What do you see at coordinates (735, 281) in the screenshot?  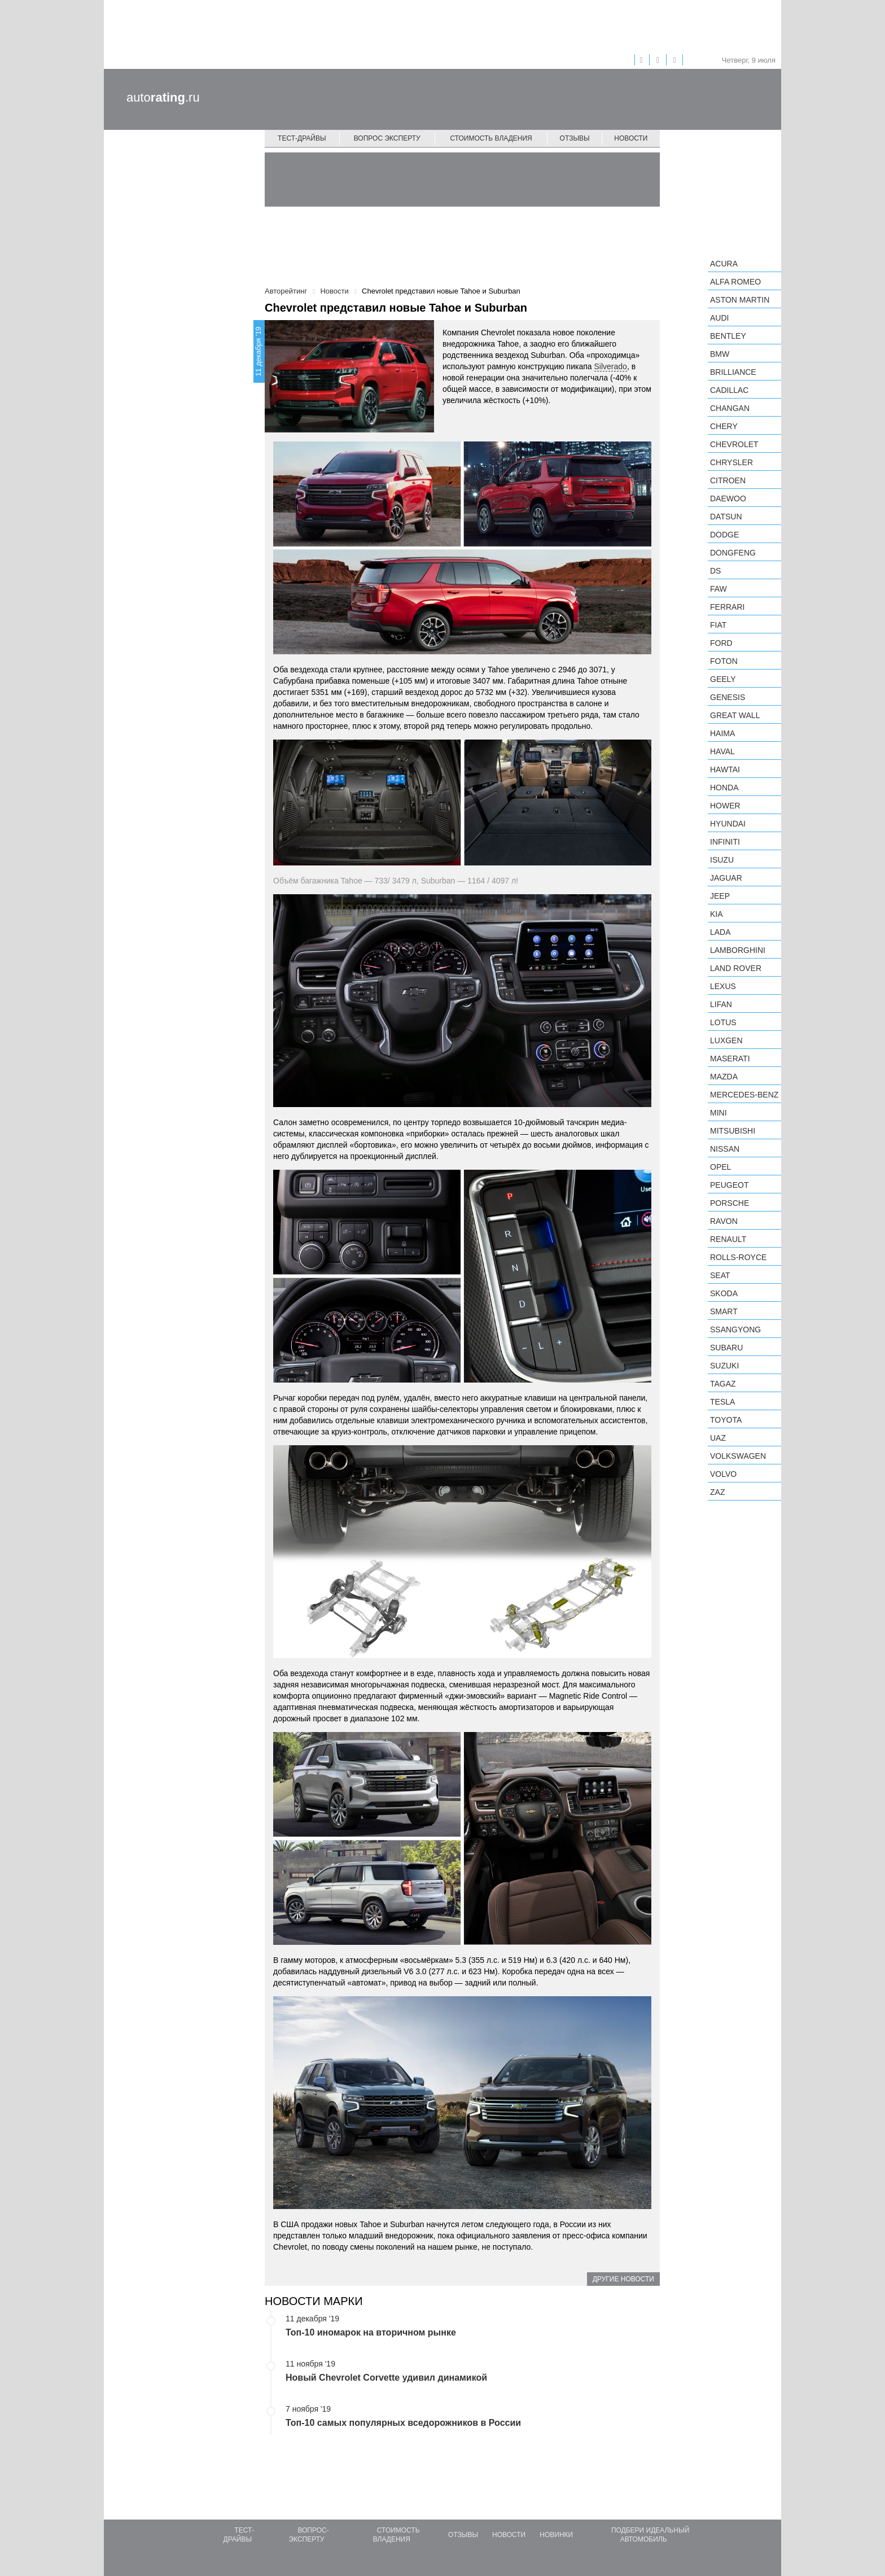 I see `Alfa Romeo` at bounding box center [735, 281].